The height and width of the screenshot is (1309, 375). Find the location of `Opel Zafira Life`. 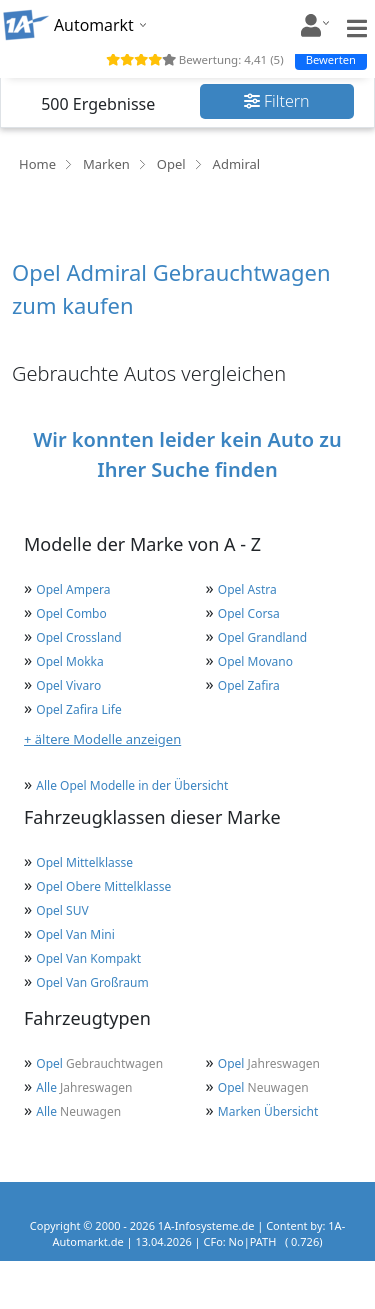

Opel Zafira Life is located at coordinates (78, 709).